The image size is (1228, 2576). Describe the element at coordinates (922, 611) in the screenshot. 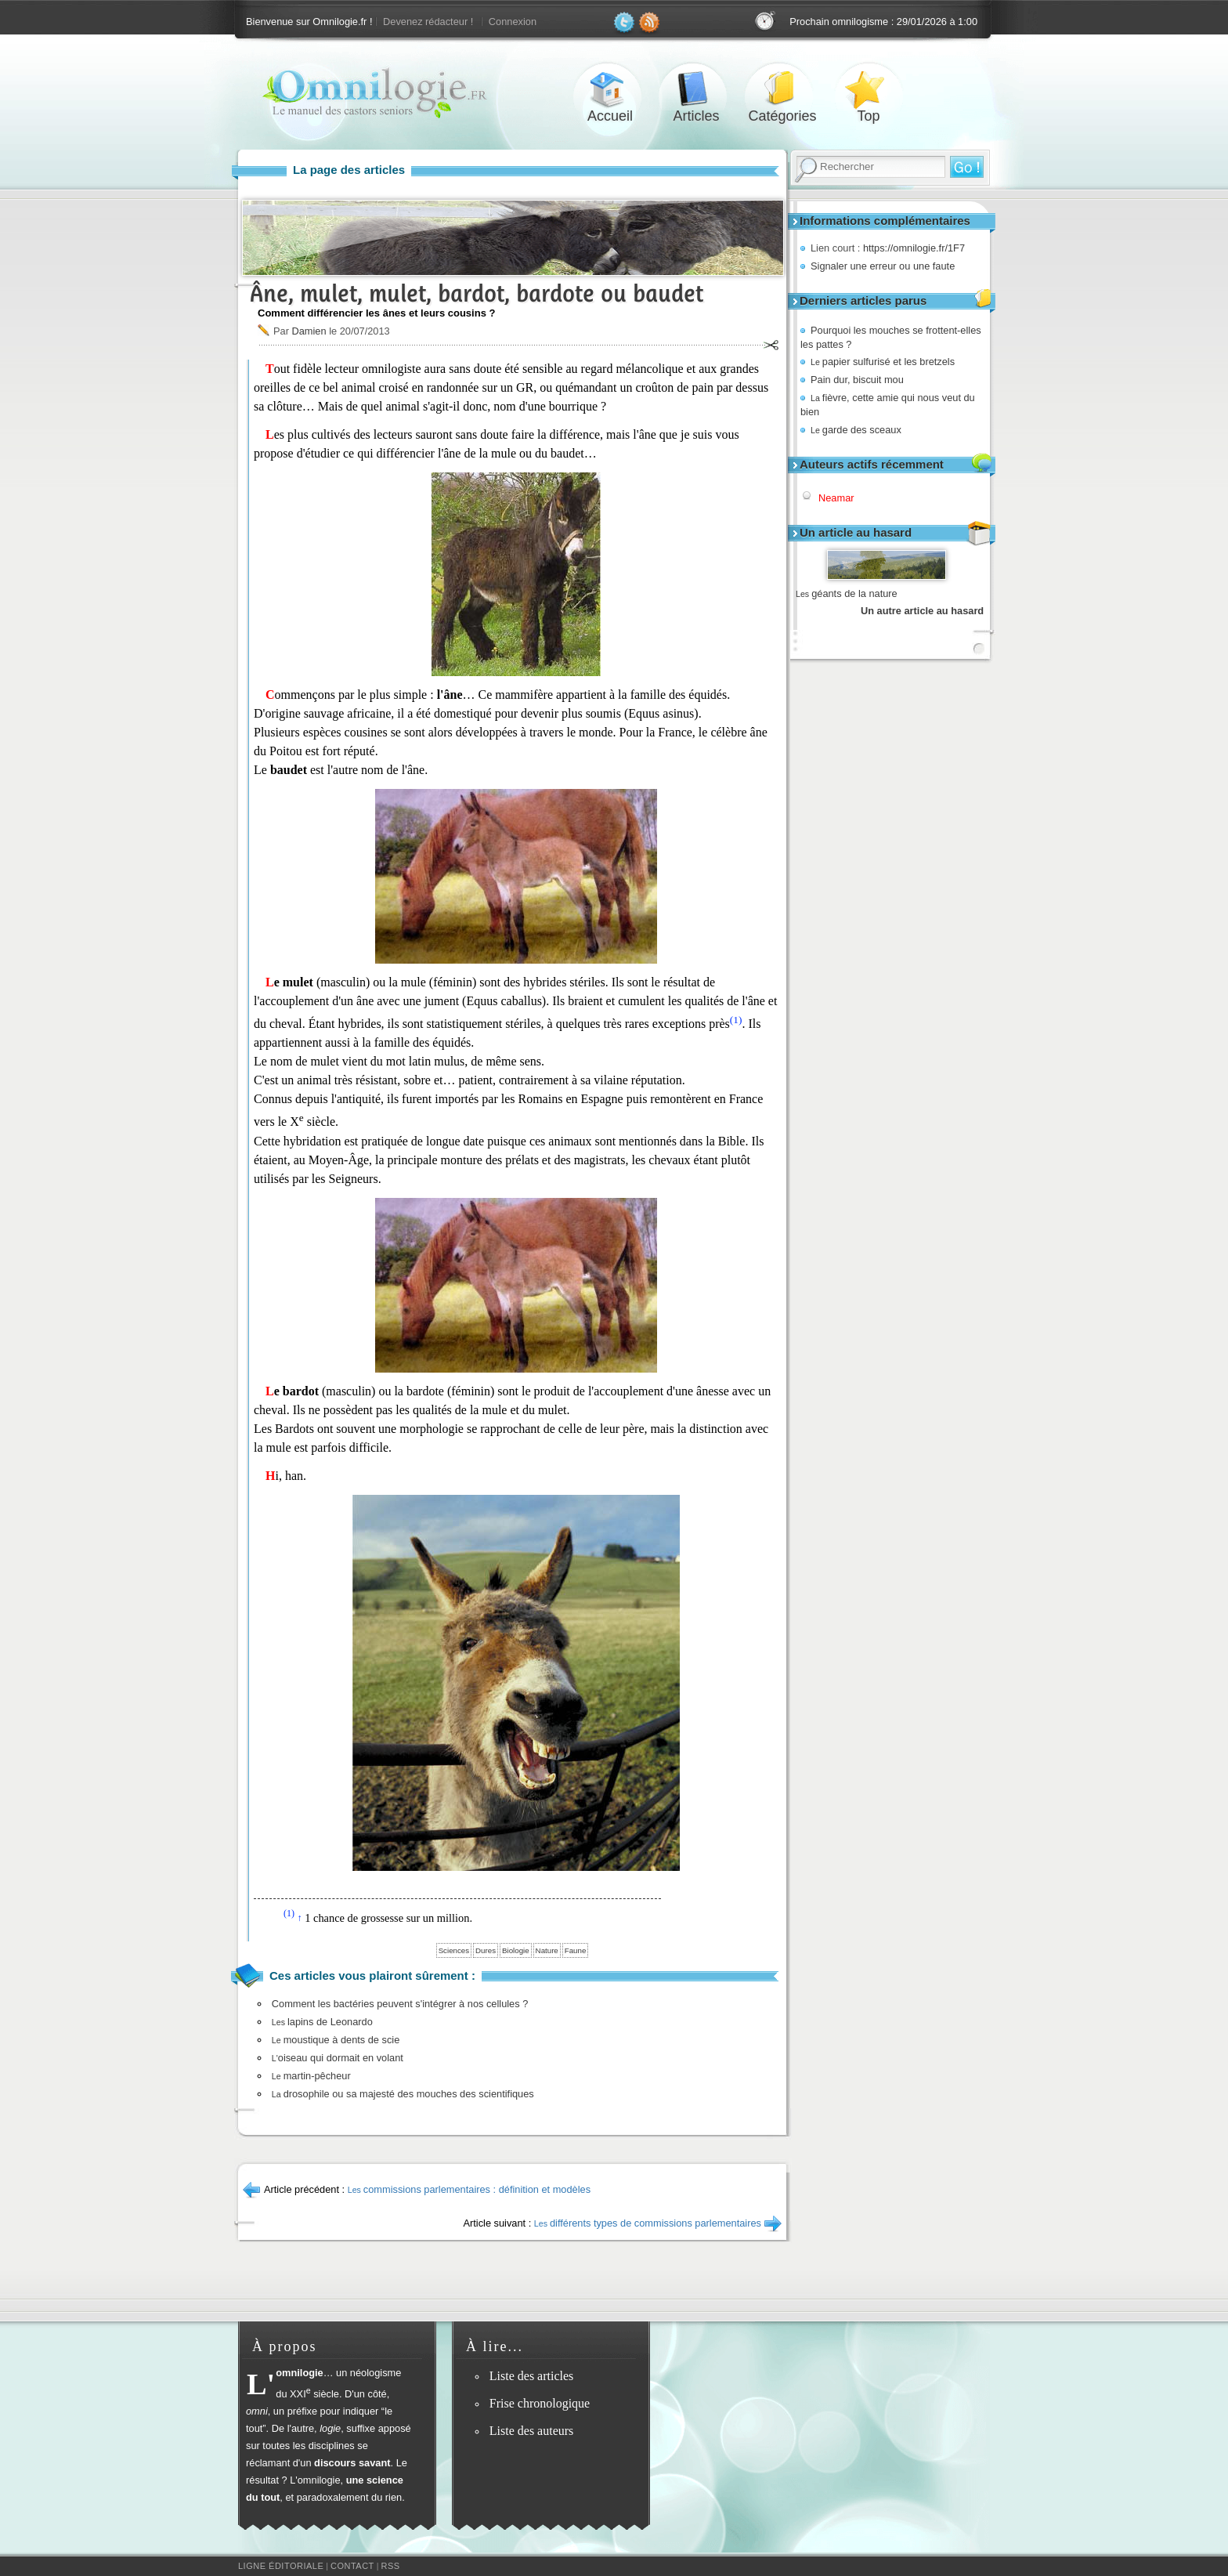

I see `Un autre article au hasard` at that location.